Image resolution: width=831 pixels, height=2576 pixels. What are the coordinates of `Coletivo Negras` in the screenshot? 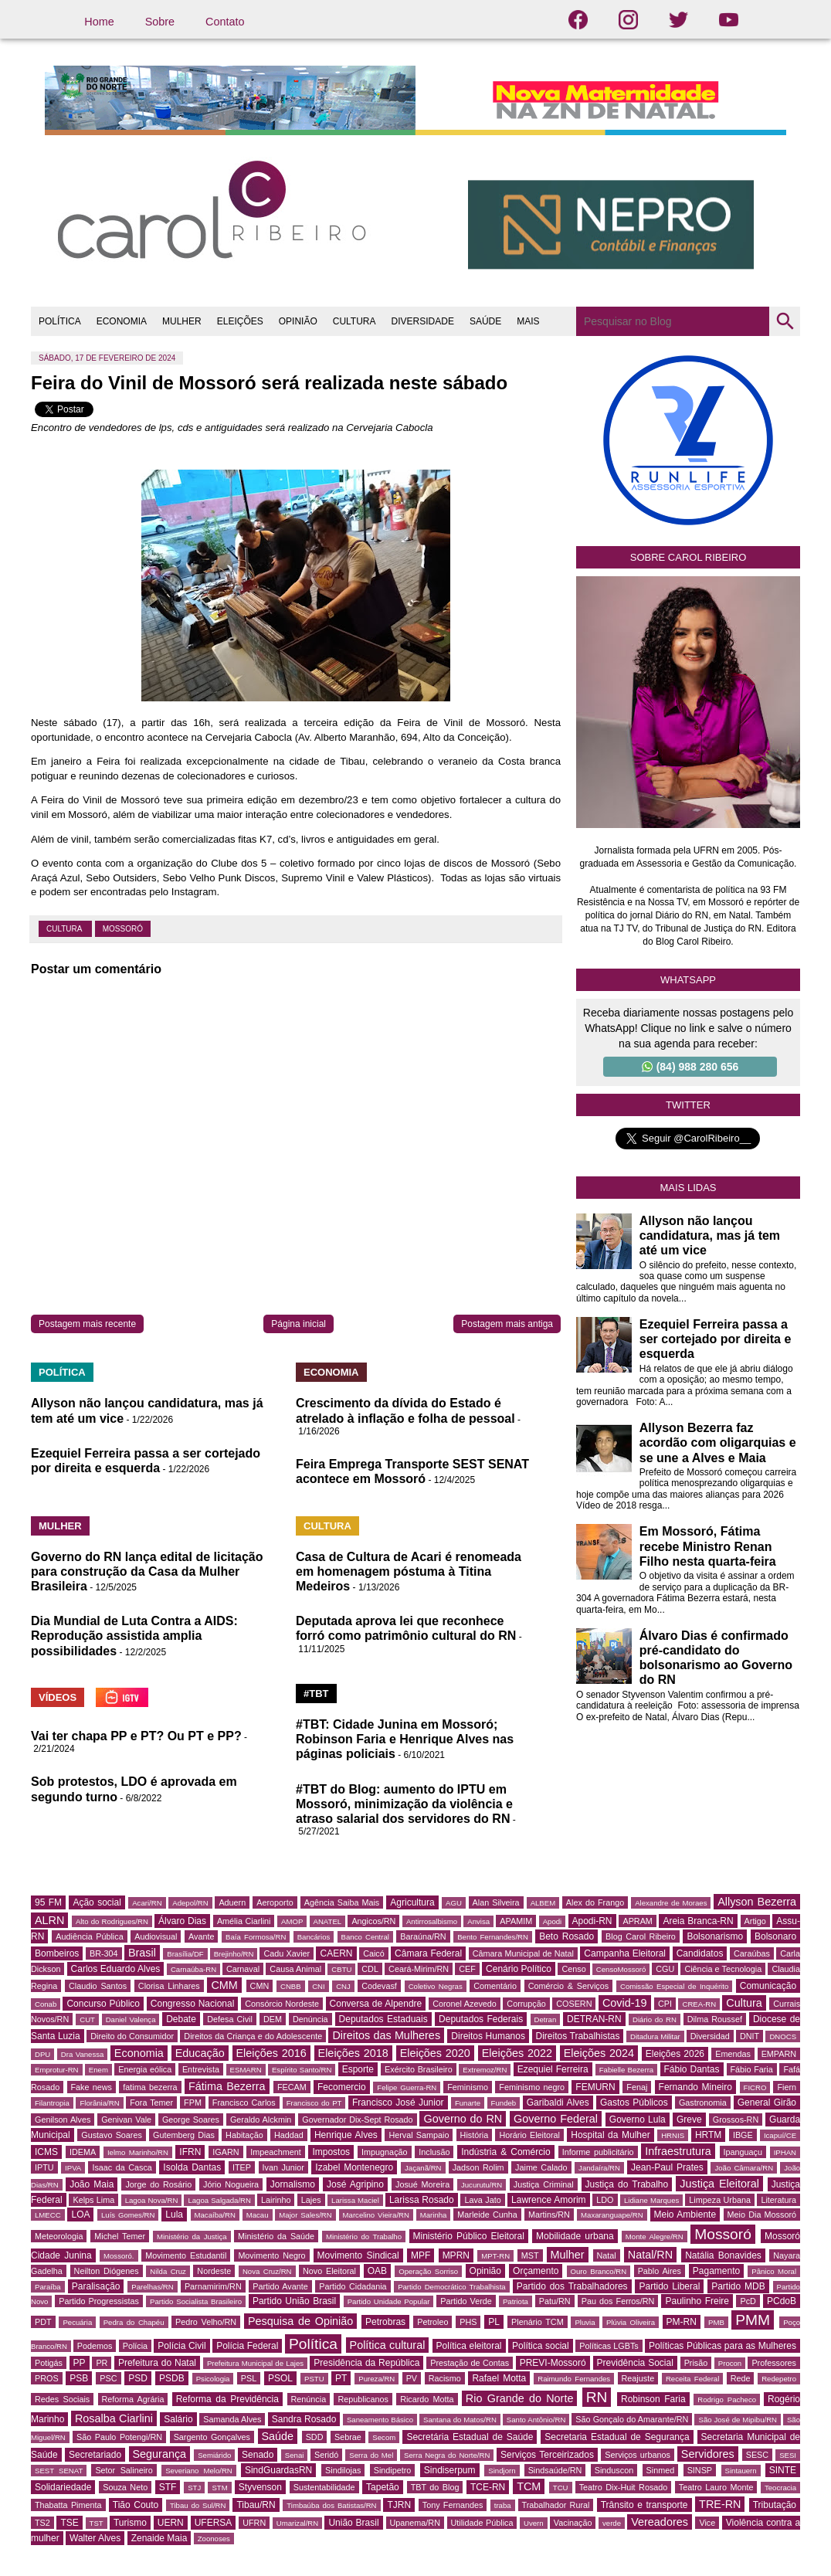 It's located at (436, 1986).